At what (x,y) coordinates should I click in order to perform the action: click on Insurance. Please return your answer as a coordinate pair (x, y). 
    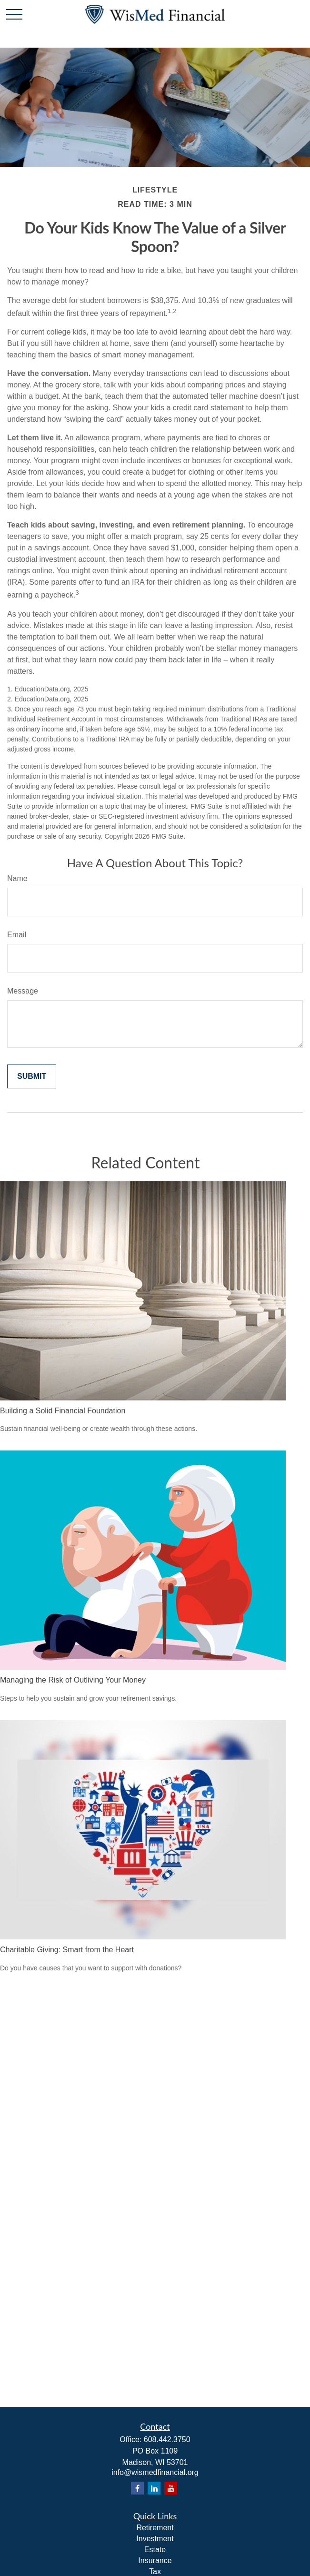
    Looking at the image, I should click on (154, 2560).